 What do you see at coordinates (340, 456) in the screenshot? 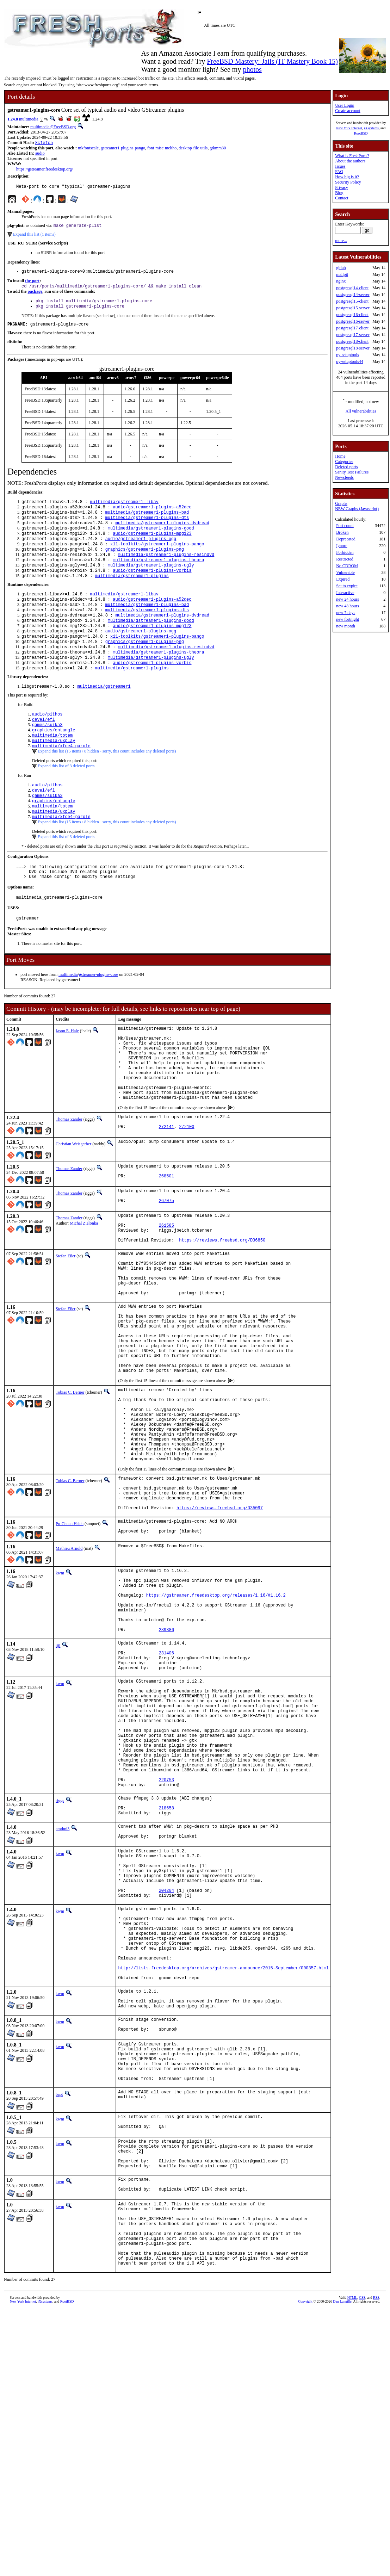
I see `Home` at bounding box center [340, 456].